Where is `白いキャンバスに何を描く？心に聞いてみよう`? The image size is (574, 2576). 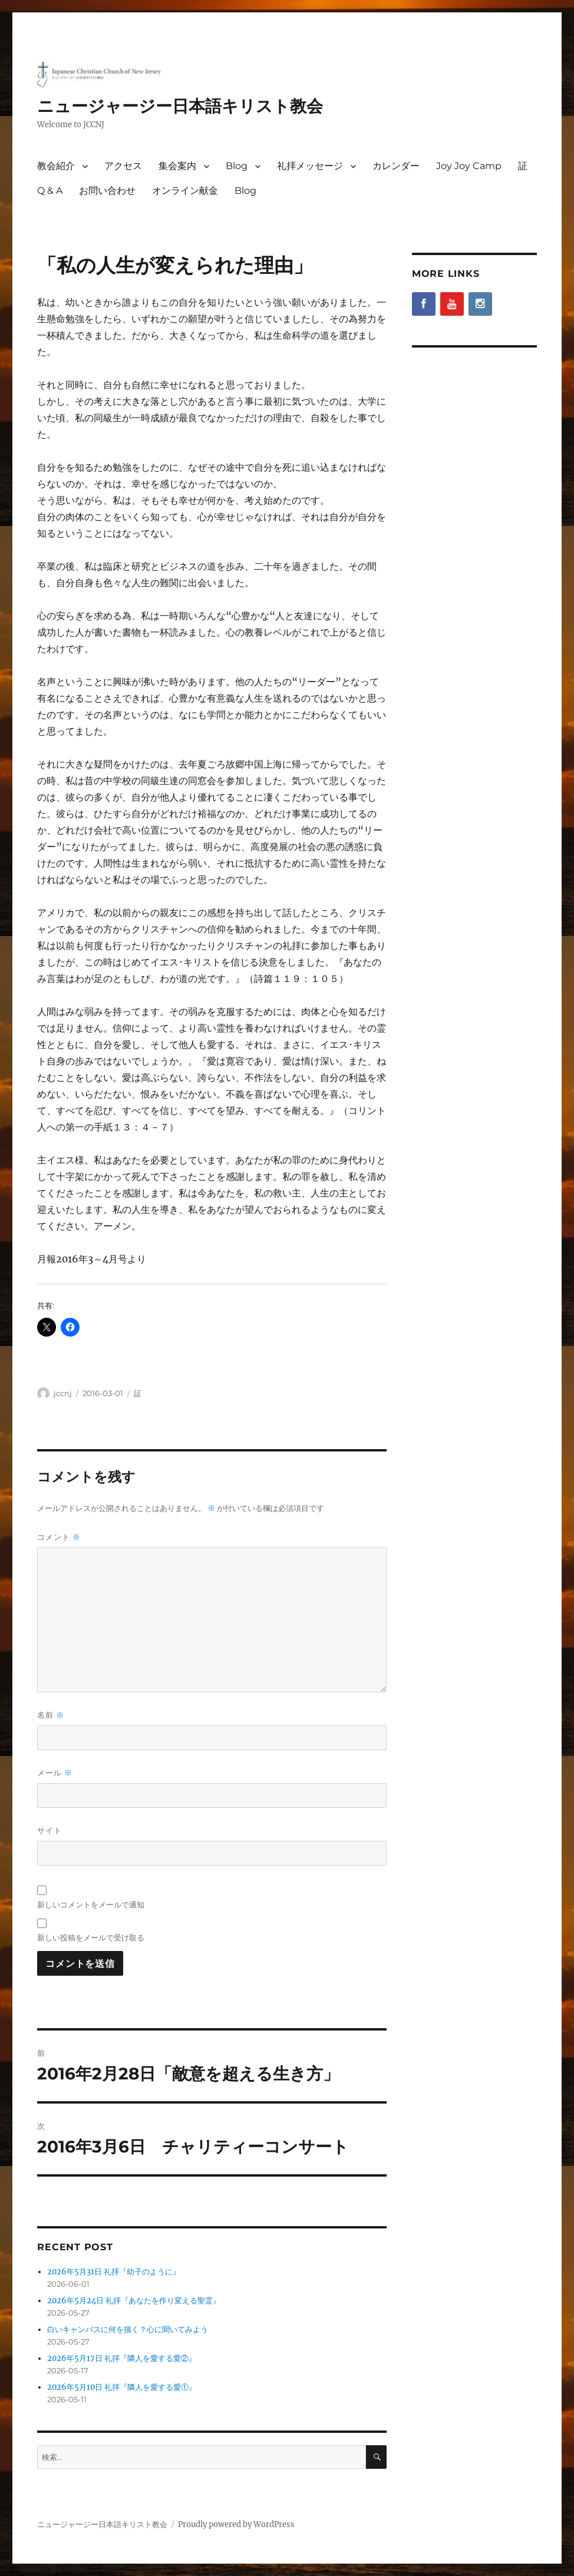
白いキャンバスに何を描く？心に聞いてみよう is located at coordinates (127, 2329).